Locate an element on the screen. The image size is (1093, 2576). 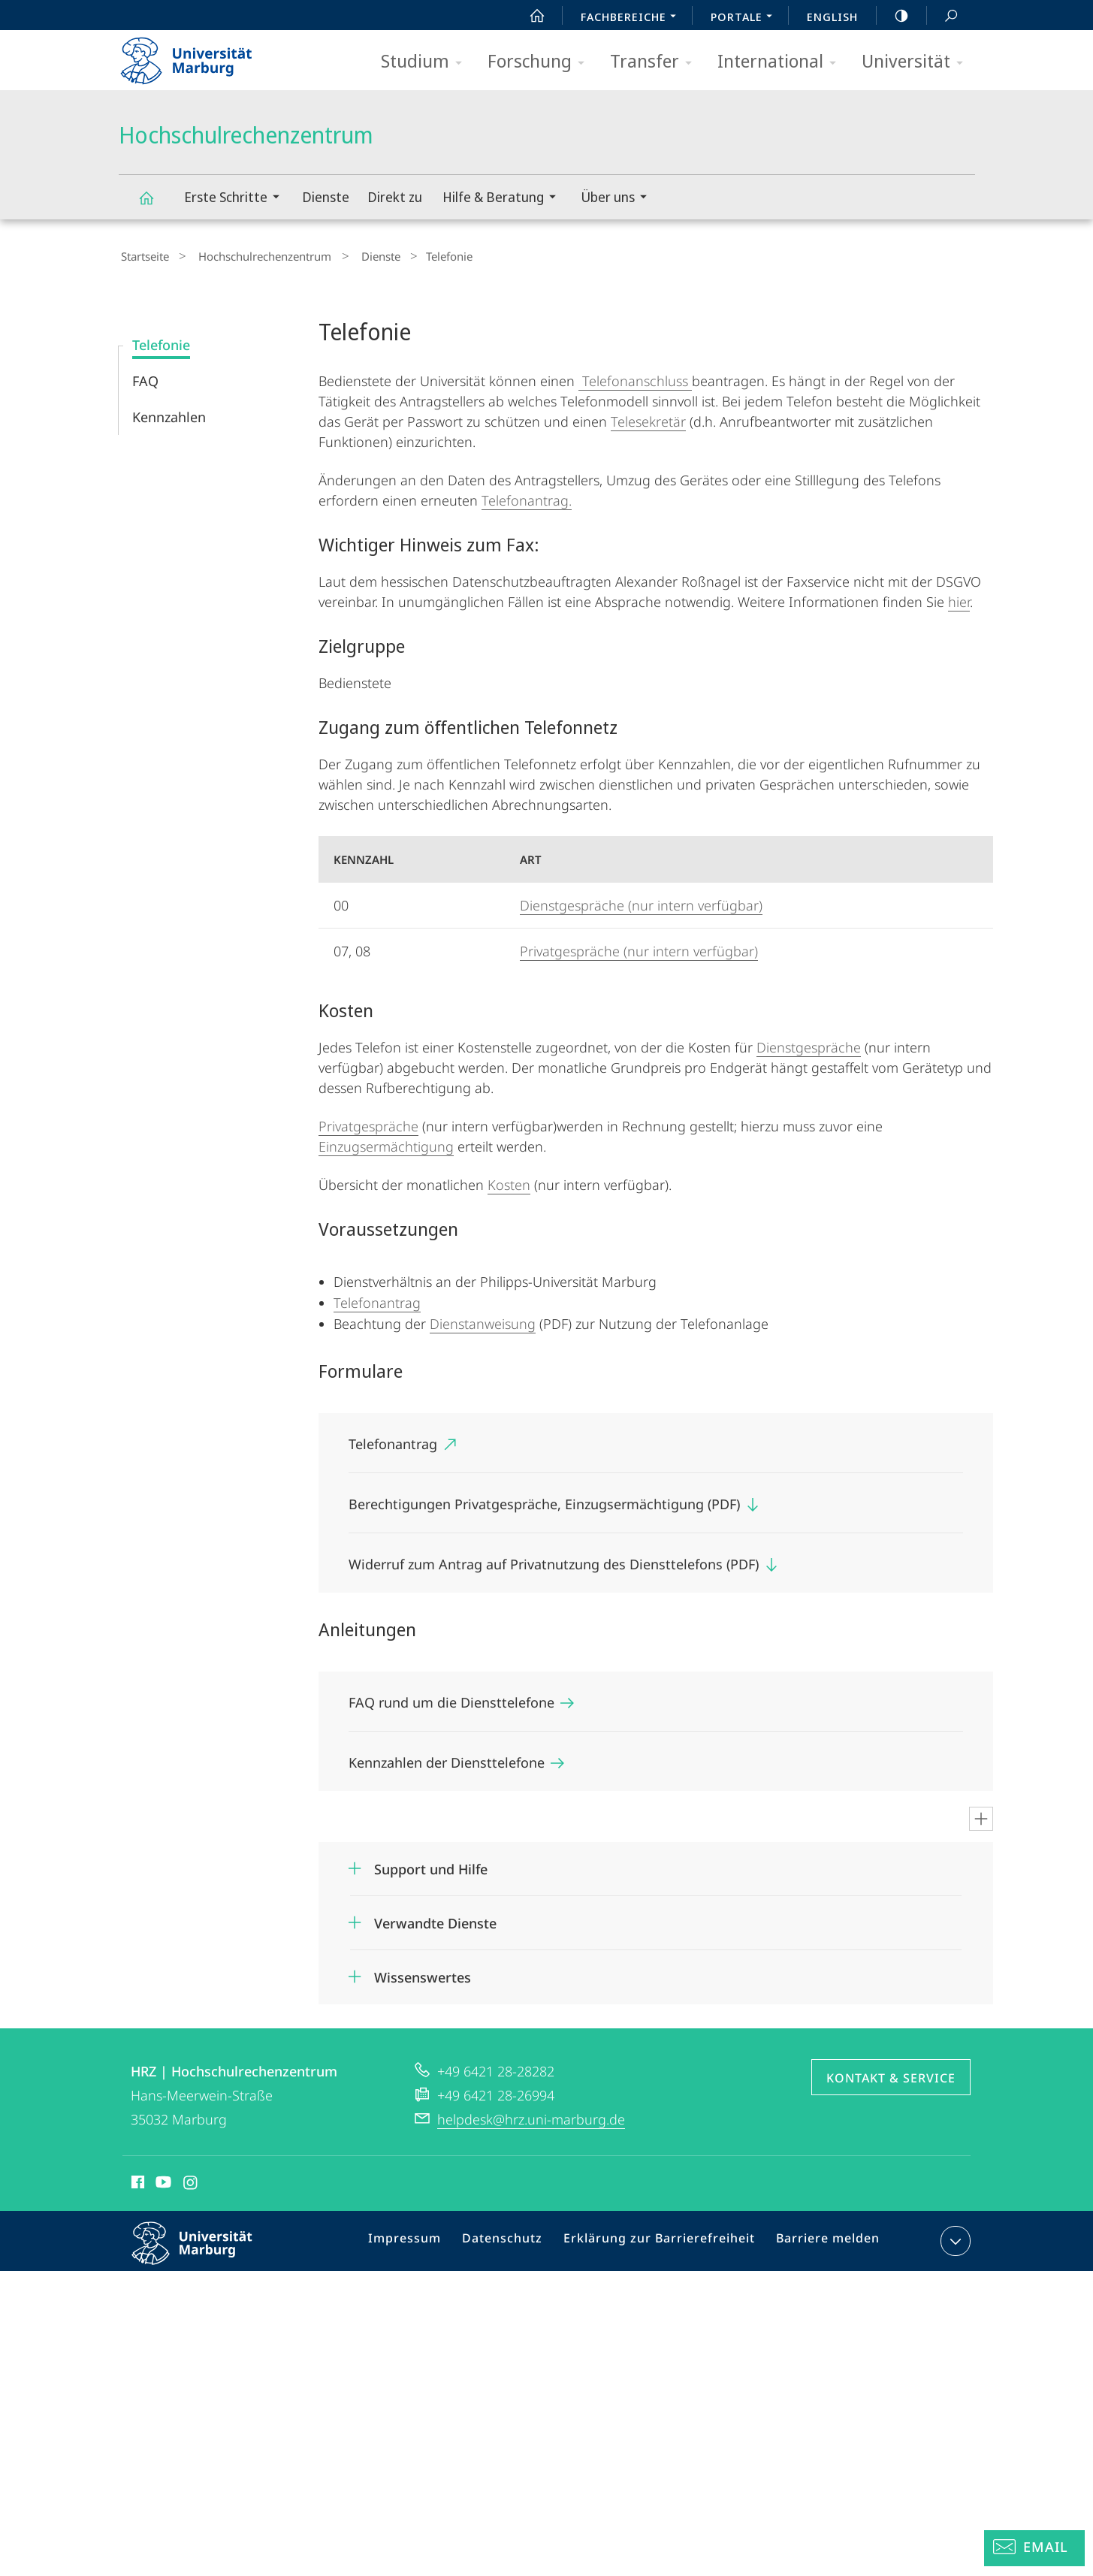
Start is located at coordinates (528, 16).